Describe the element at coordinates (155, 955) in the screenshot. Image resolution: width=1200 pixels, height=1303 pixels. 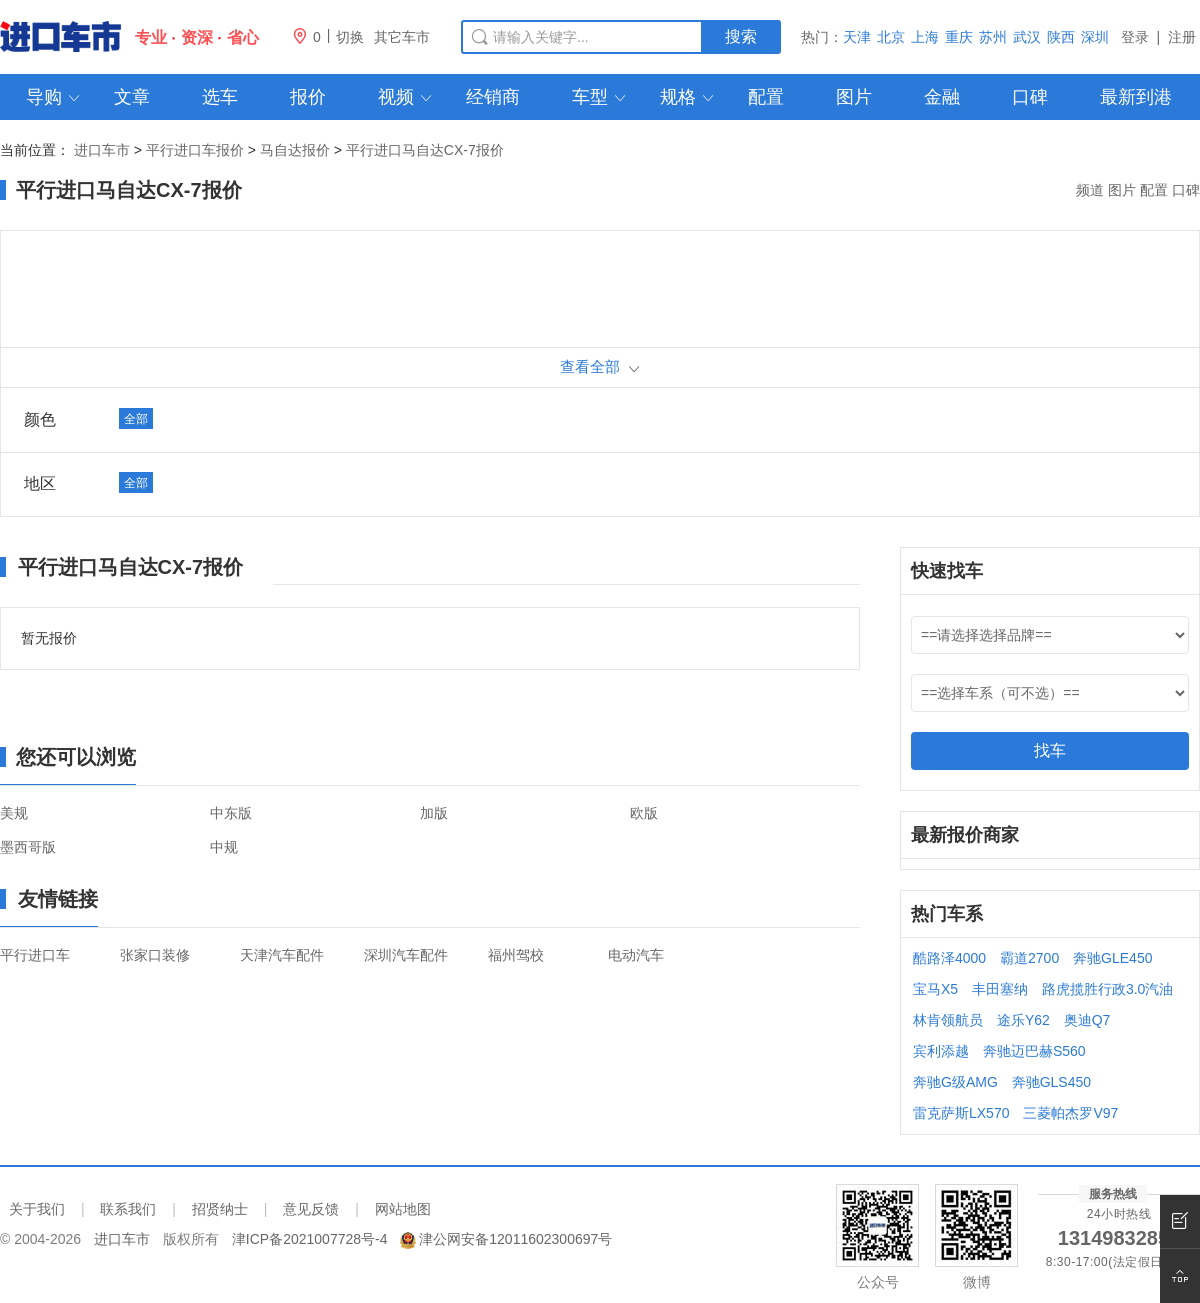
I see `张家口装修` at that location.